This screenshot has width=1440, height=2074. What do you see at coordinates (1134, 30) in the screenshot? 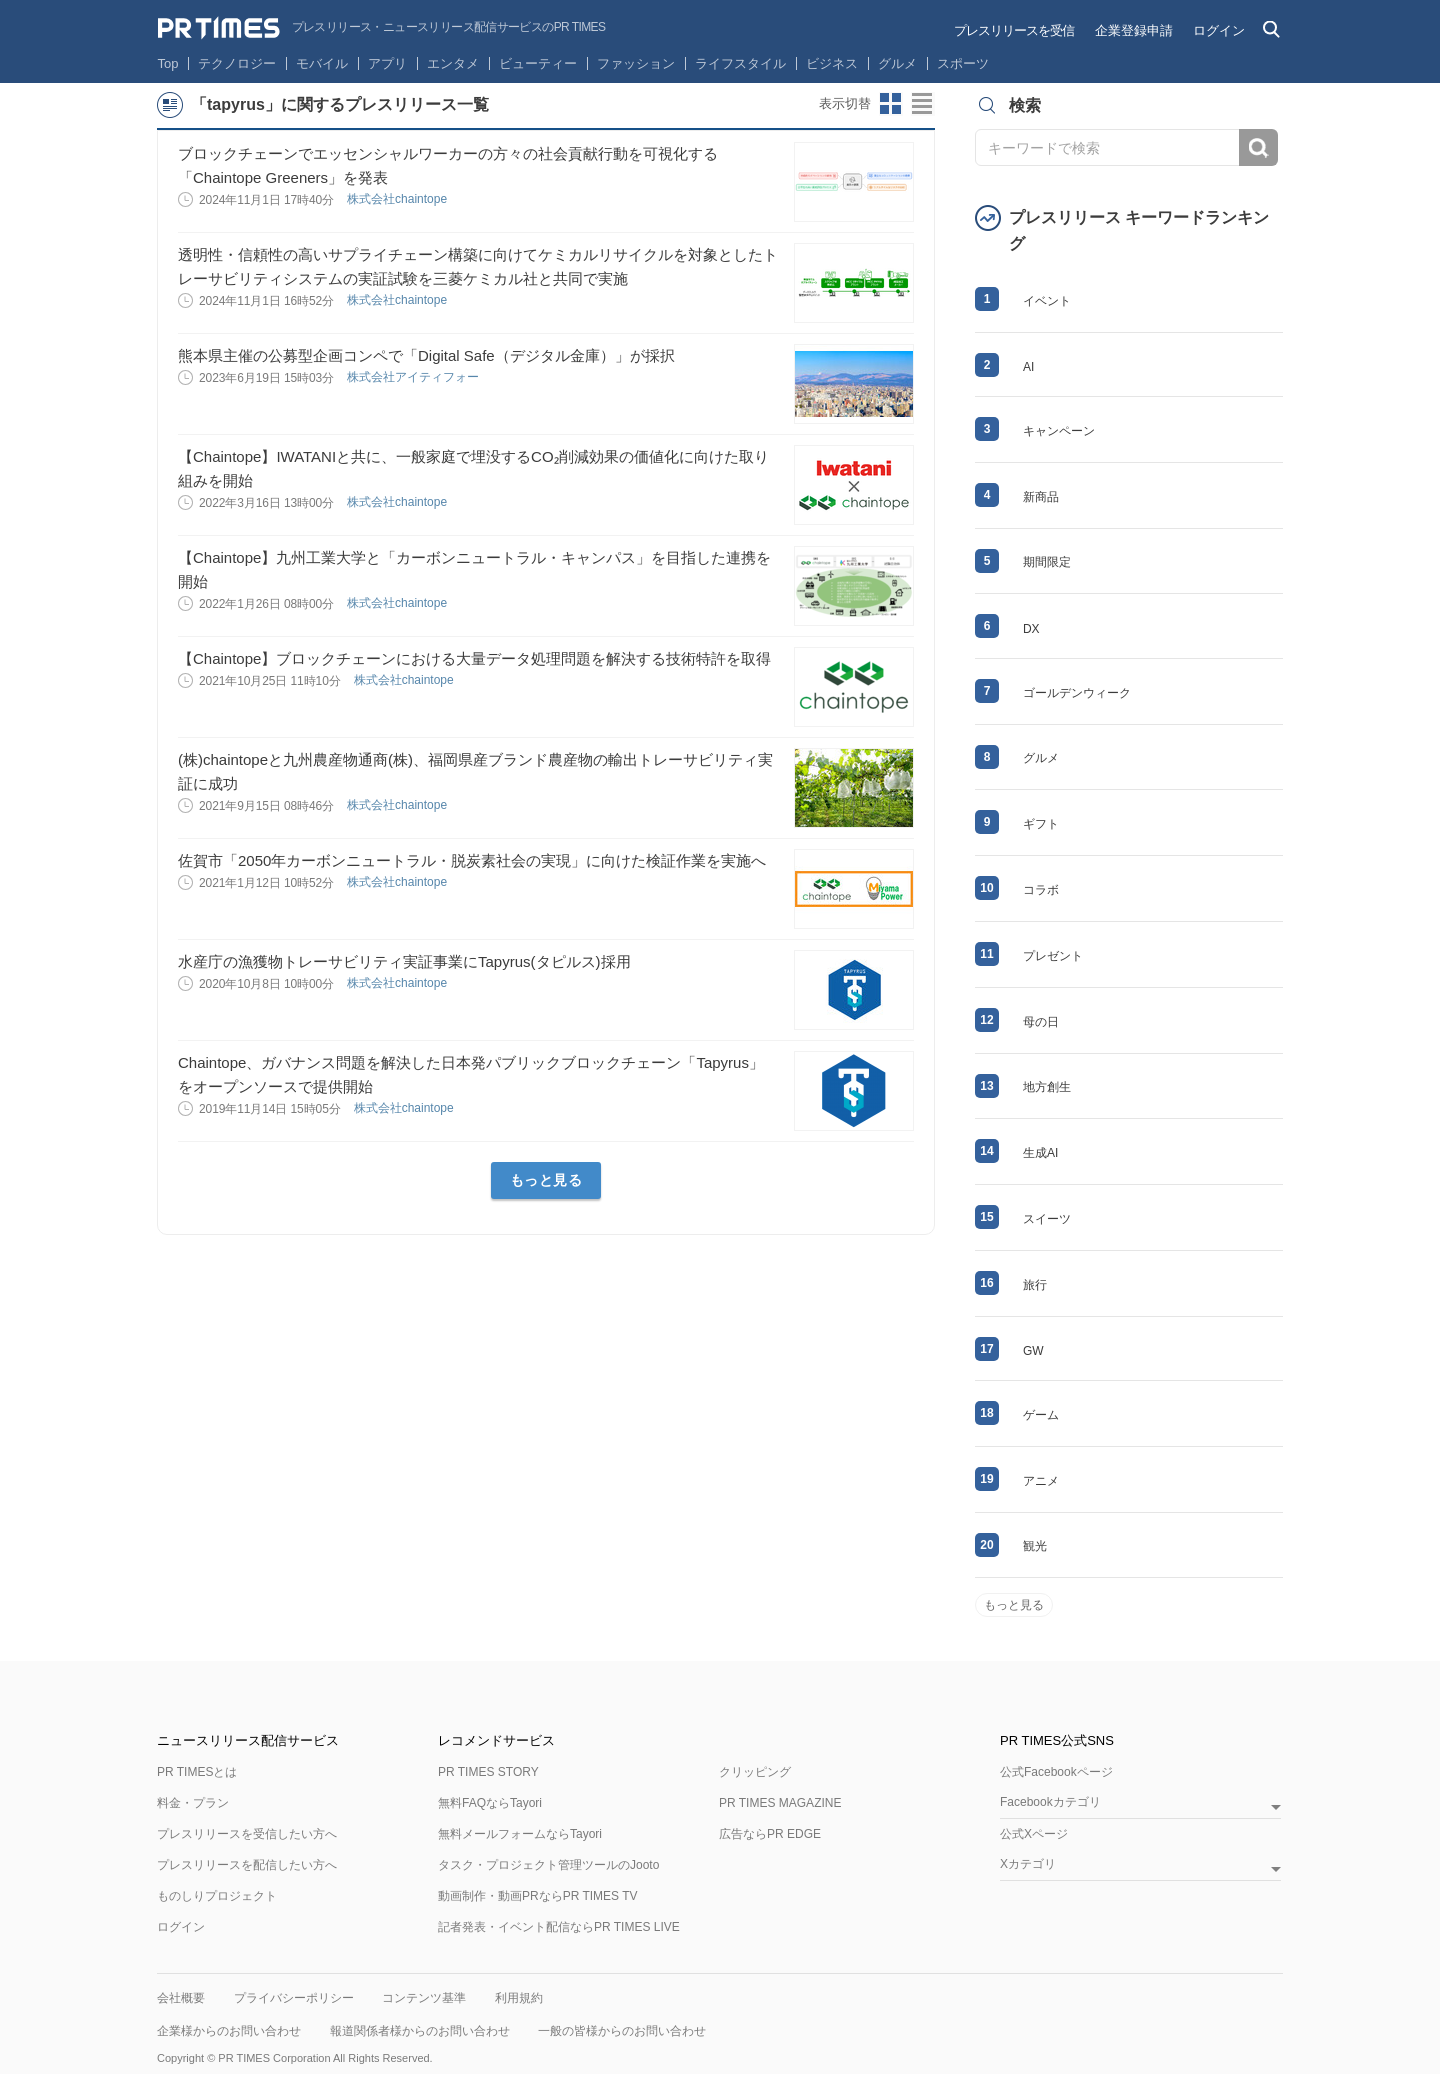
I see `企業登録申請` at bounding box center [1134, 30].